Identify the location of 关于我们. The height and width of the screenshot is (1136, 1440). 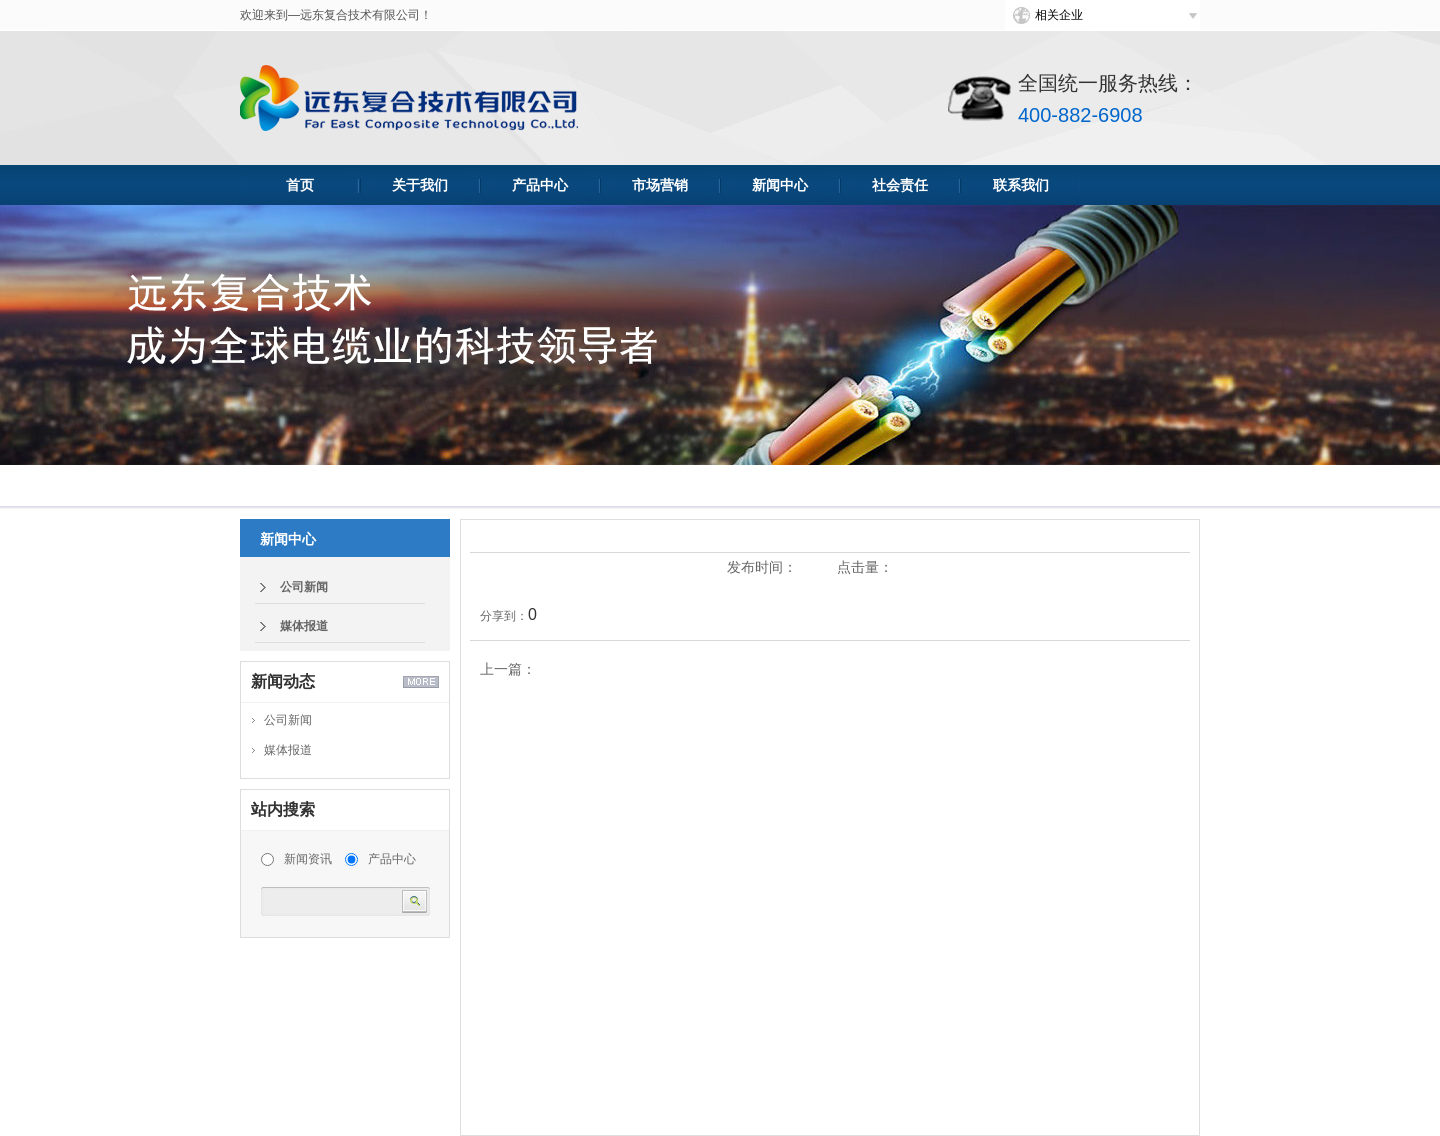
(420, 185).